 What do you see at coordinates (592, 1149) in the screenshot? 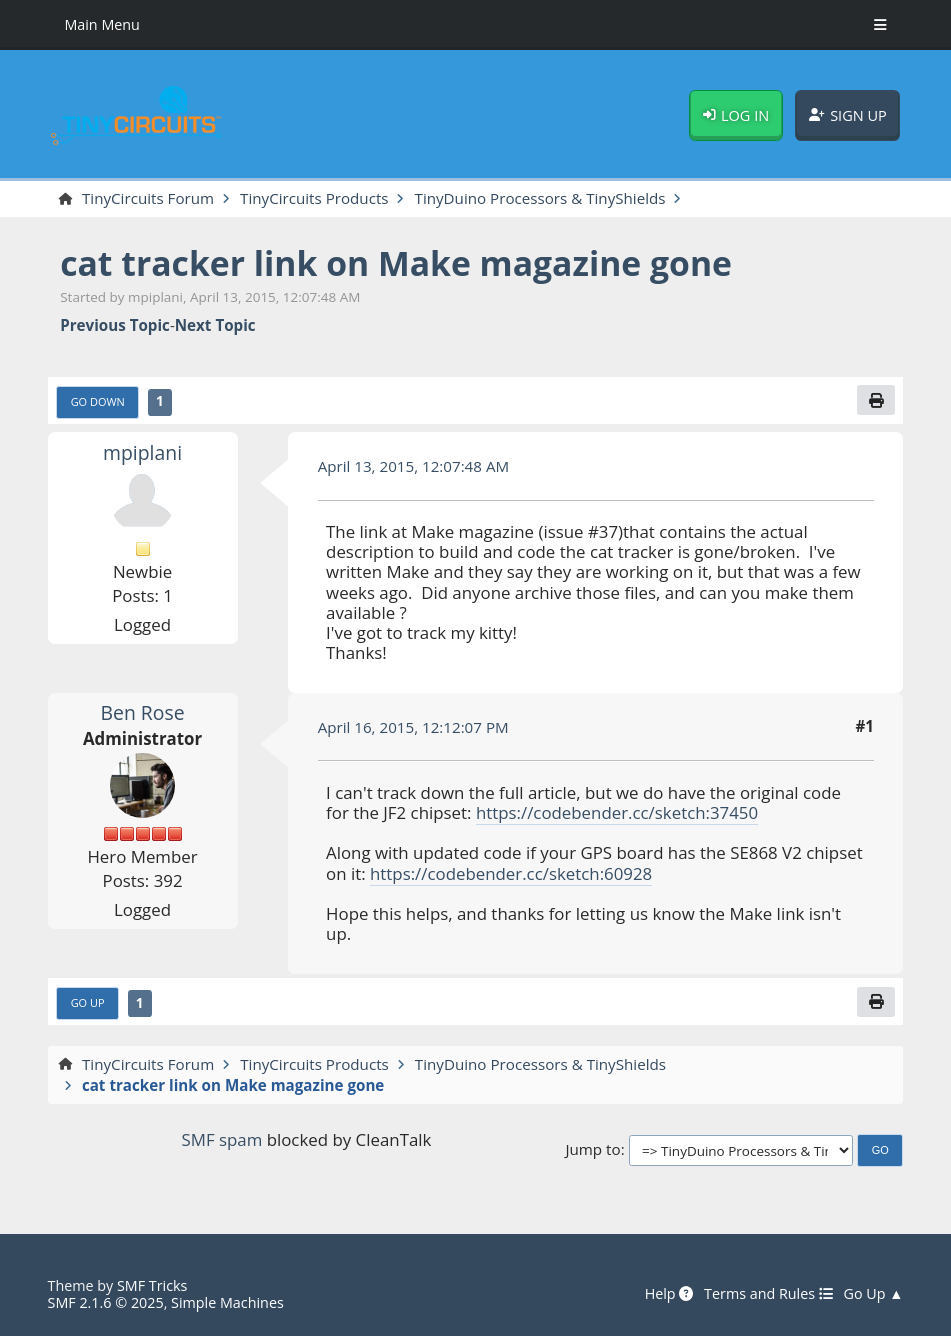
I see `Jump to` at bounding box center [592, 1149].